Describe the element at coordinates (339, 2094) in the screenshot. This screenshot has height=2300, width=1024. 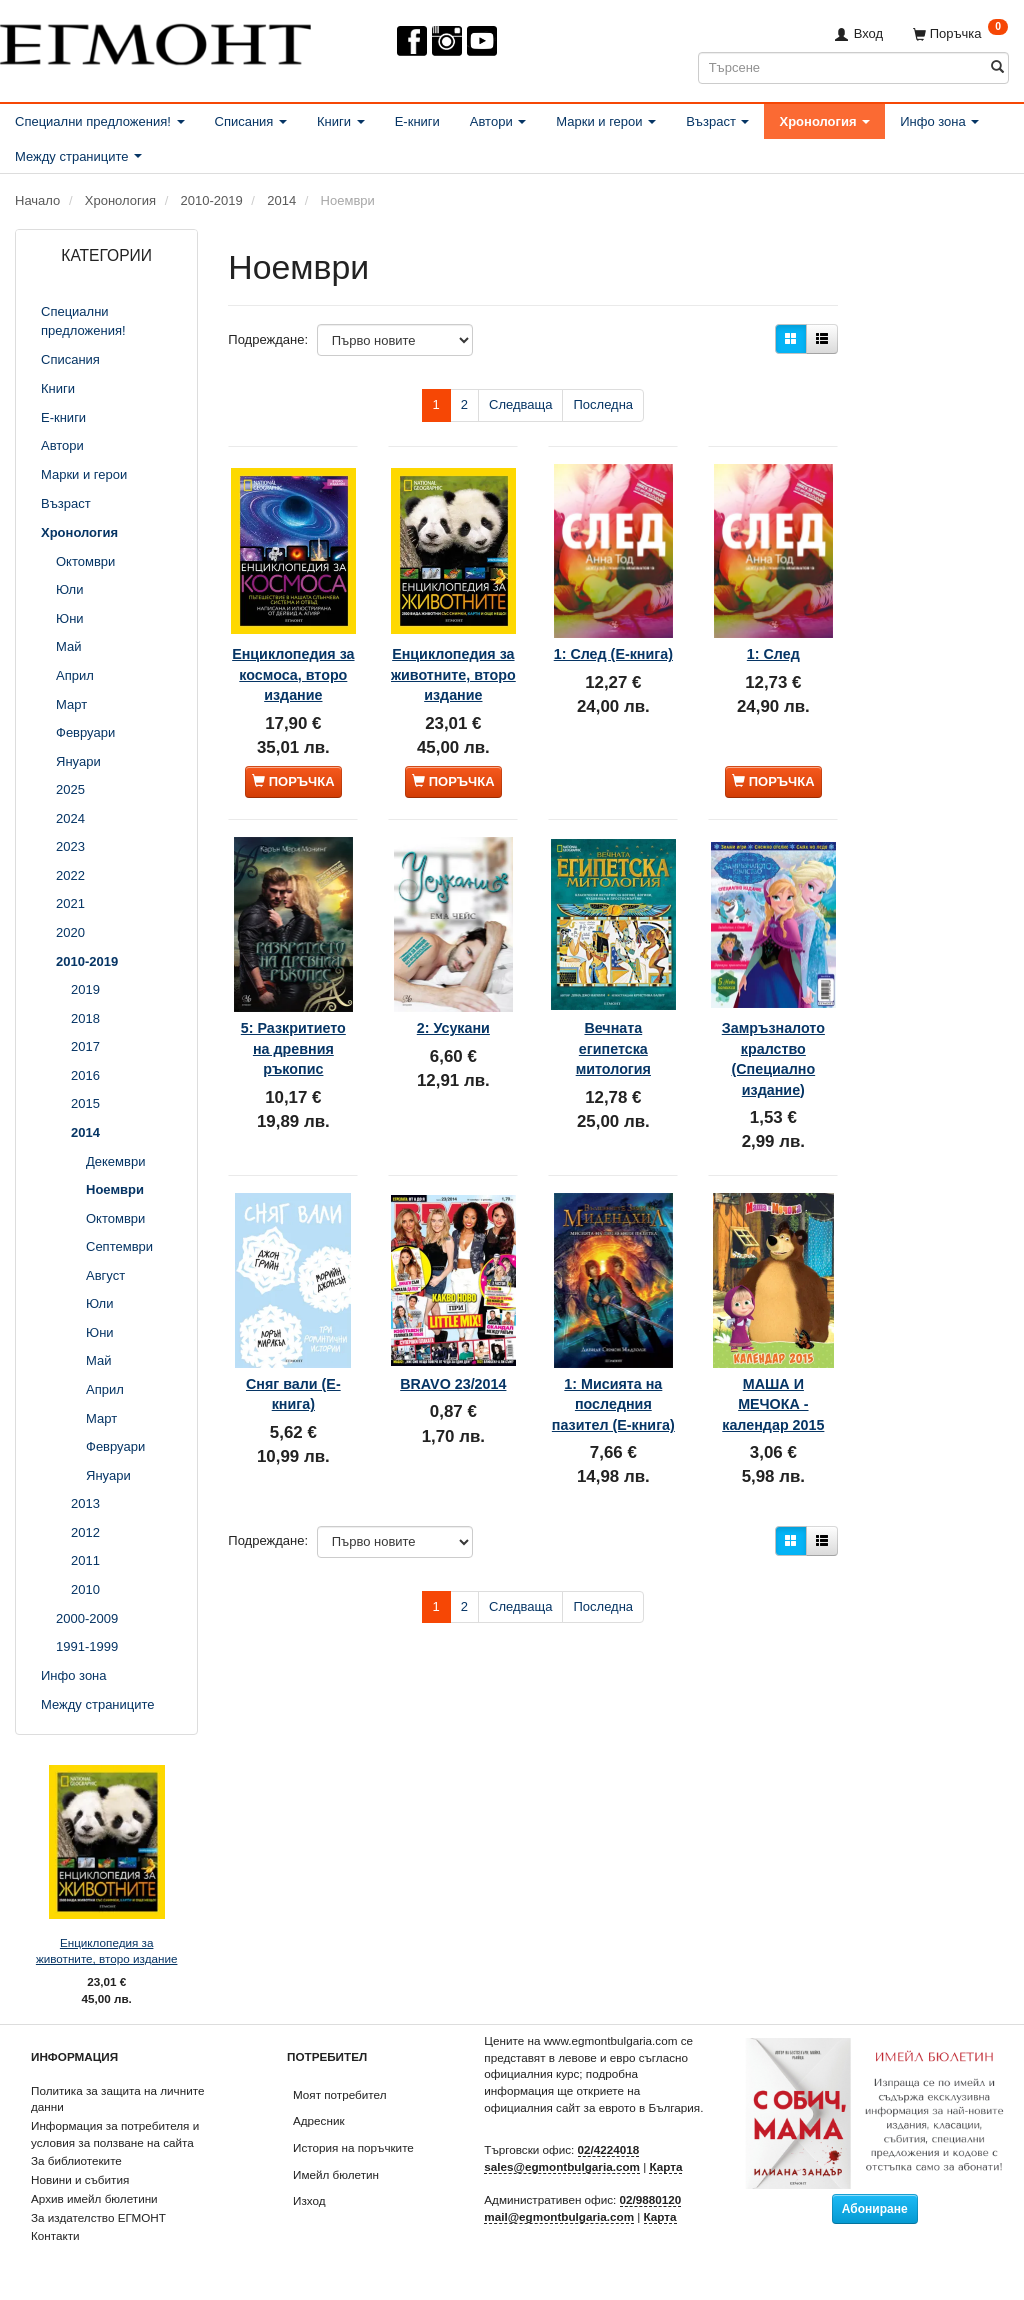
I see `Моят потребител` at that location.